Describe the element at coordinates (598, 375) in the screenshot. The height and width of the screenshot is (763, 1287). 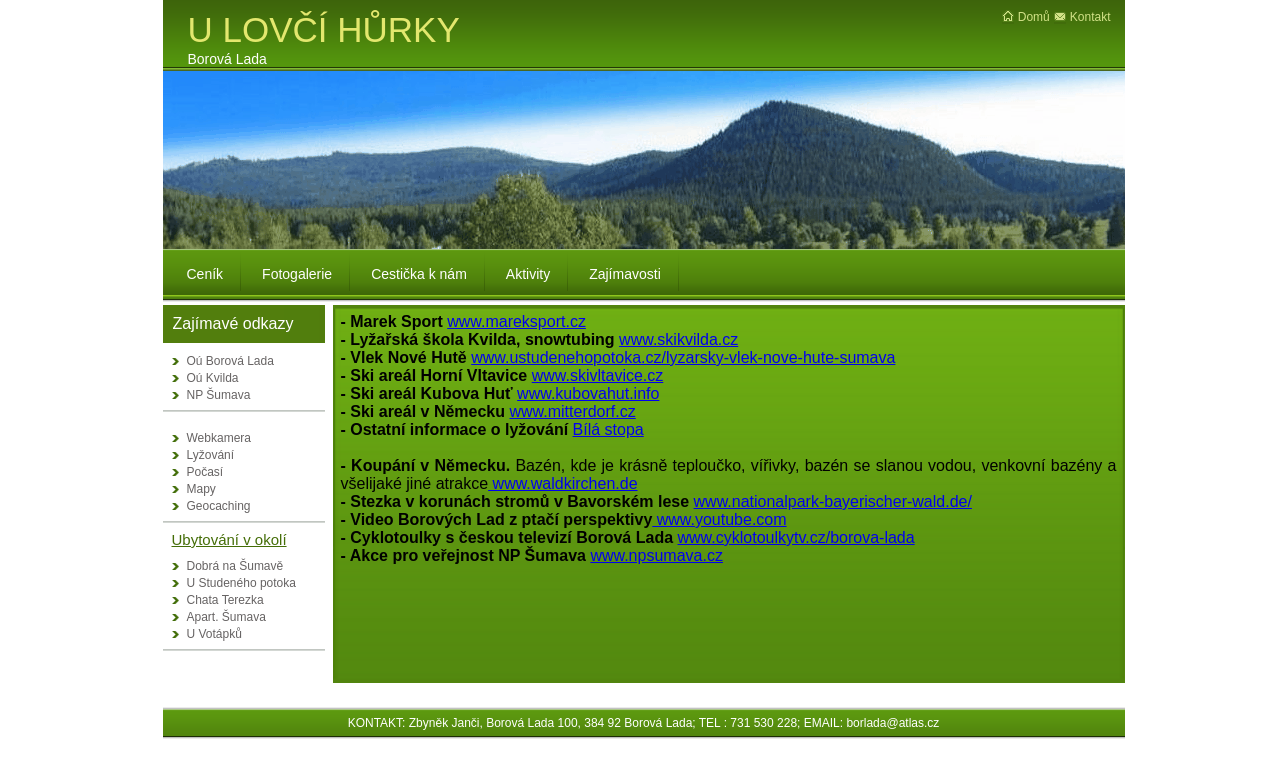
I see `www.skivltavice.cz` at that location.